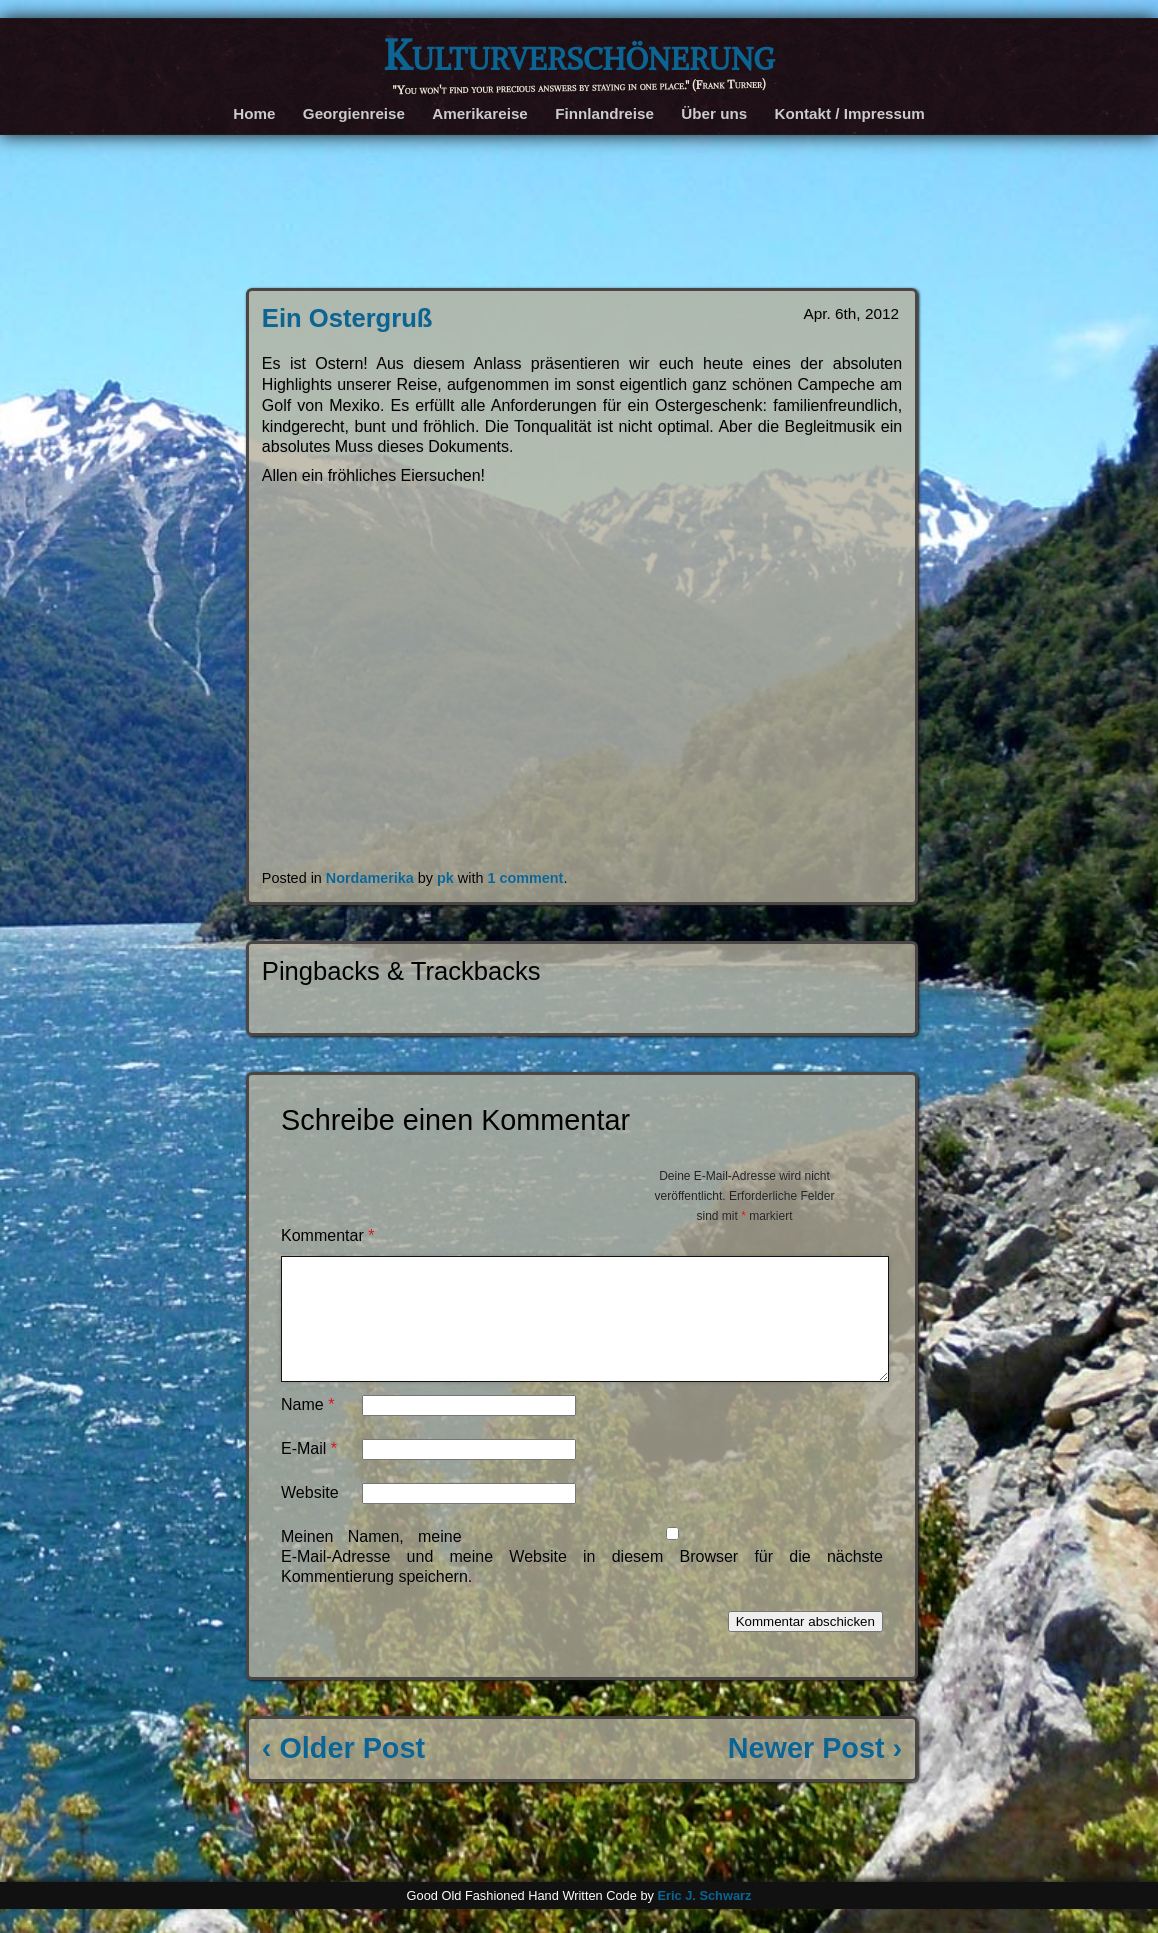 The height and width of the screenshot is (1933, 1158). What do you see at coordinates (254, 113) in the screenshot?
I see `Home` at bounding box center [254, 113].